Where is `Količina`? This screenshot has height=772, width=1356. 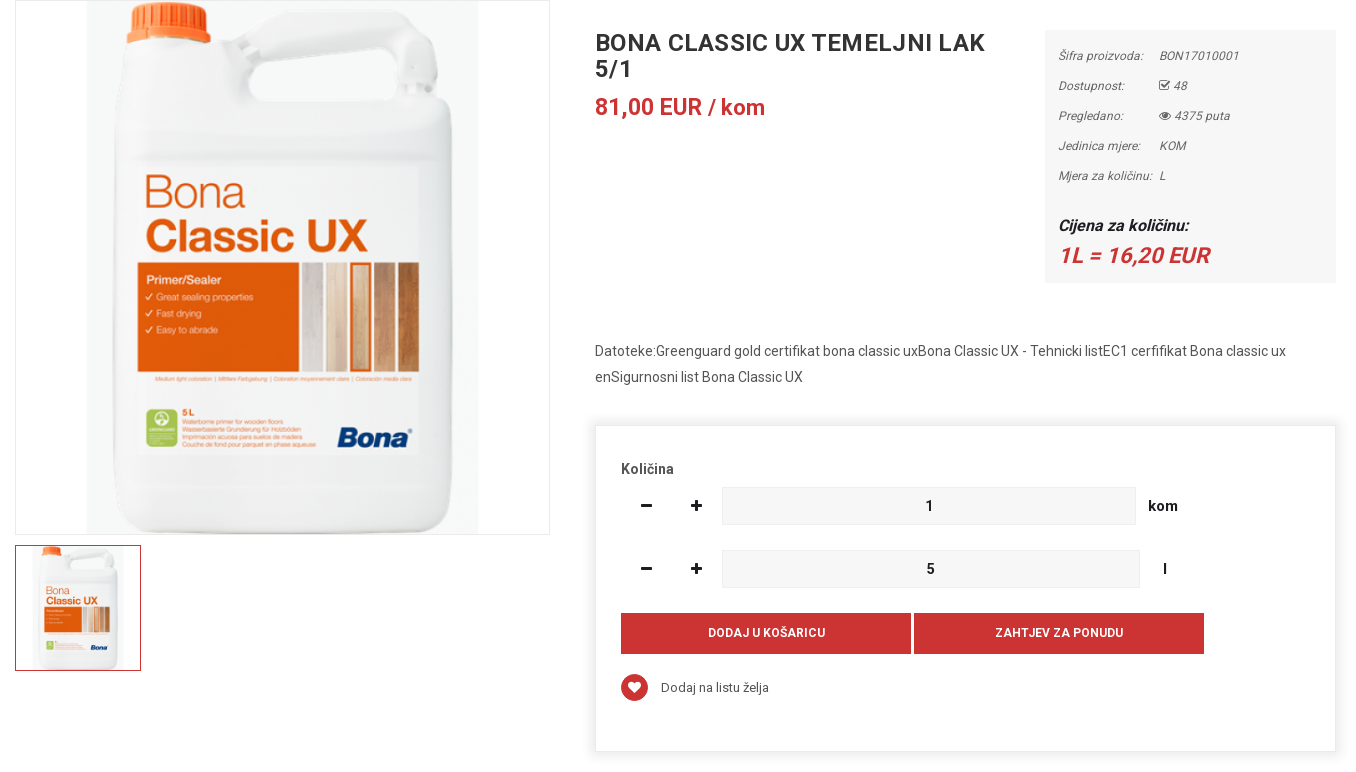
Količina is located at coordinates (647, 469).